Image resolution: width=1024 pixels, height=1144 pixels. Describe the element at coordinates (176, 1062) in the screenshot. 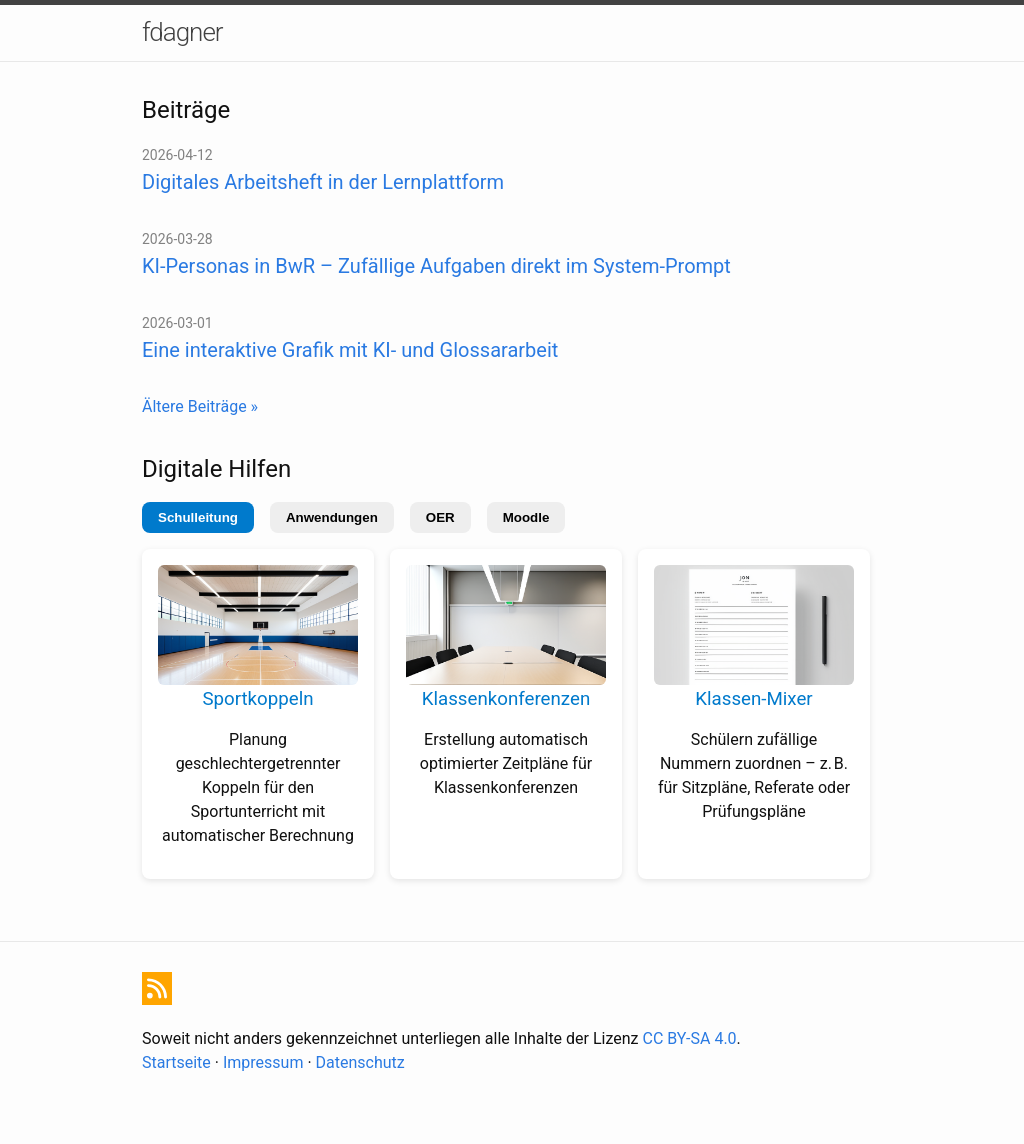

I see `Startseite` at that location.